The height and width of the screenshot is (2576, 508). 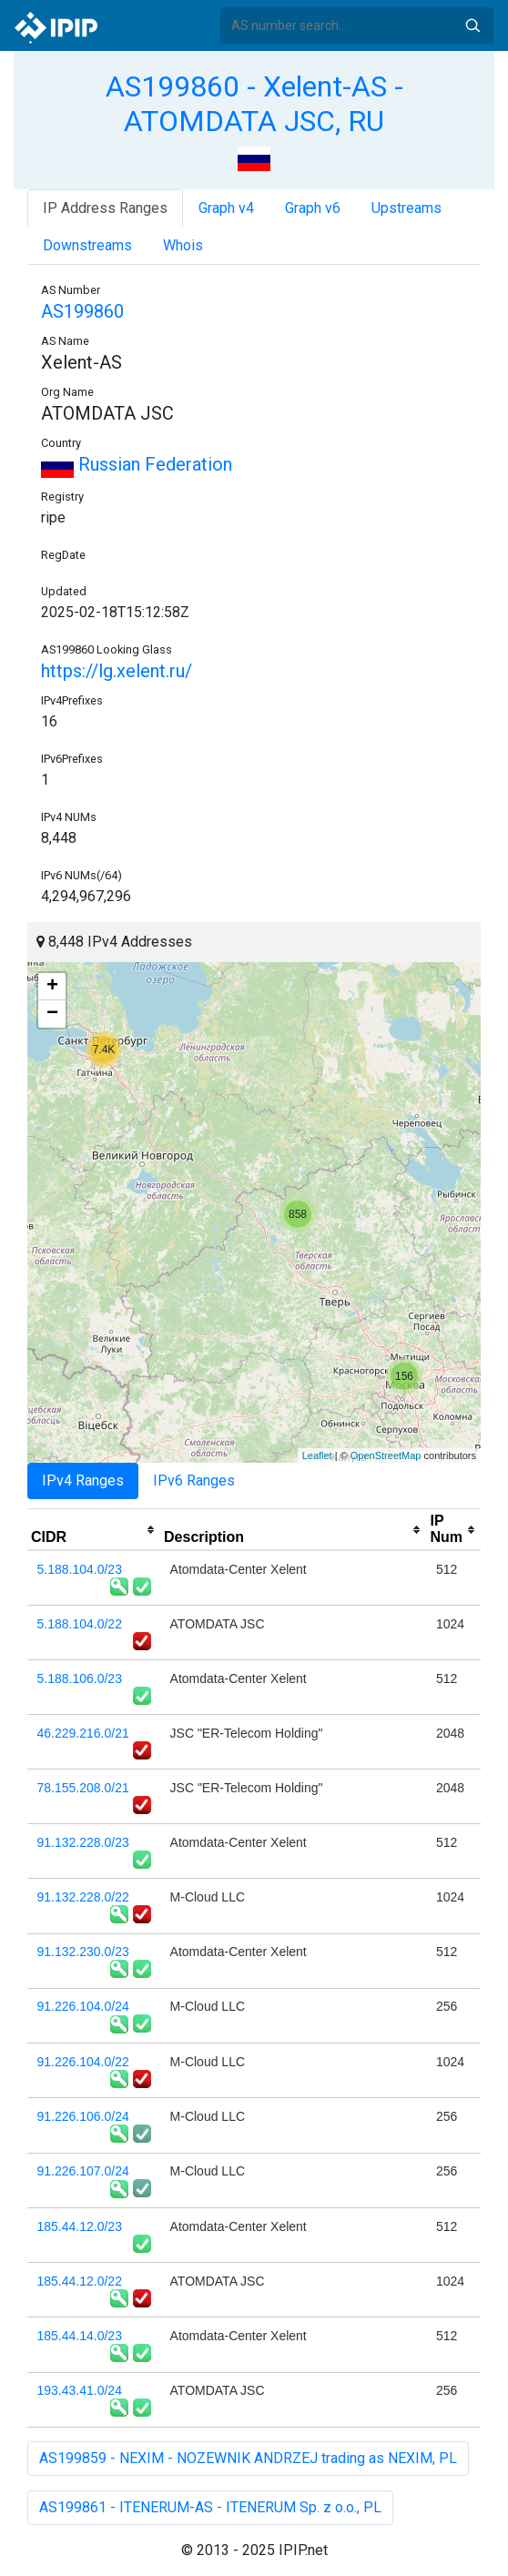 What do you see at coordinates (79, 2281) in the screenshot?
I see `185.44.12.0/22` at bounding box center [79, 2281].